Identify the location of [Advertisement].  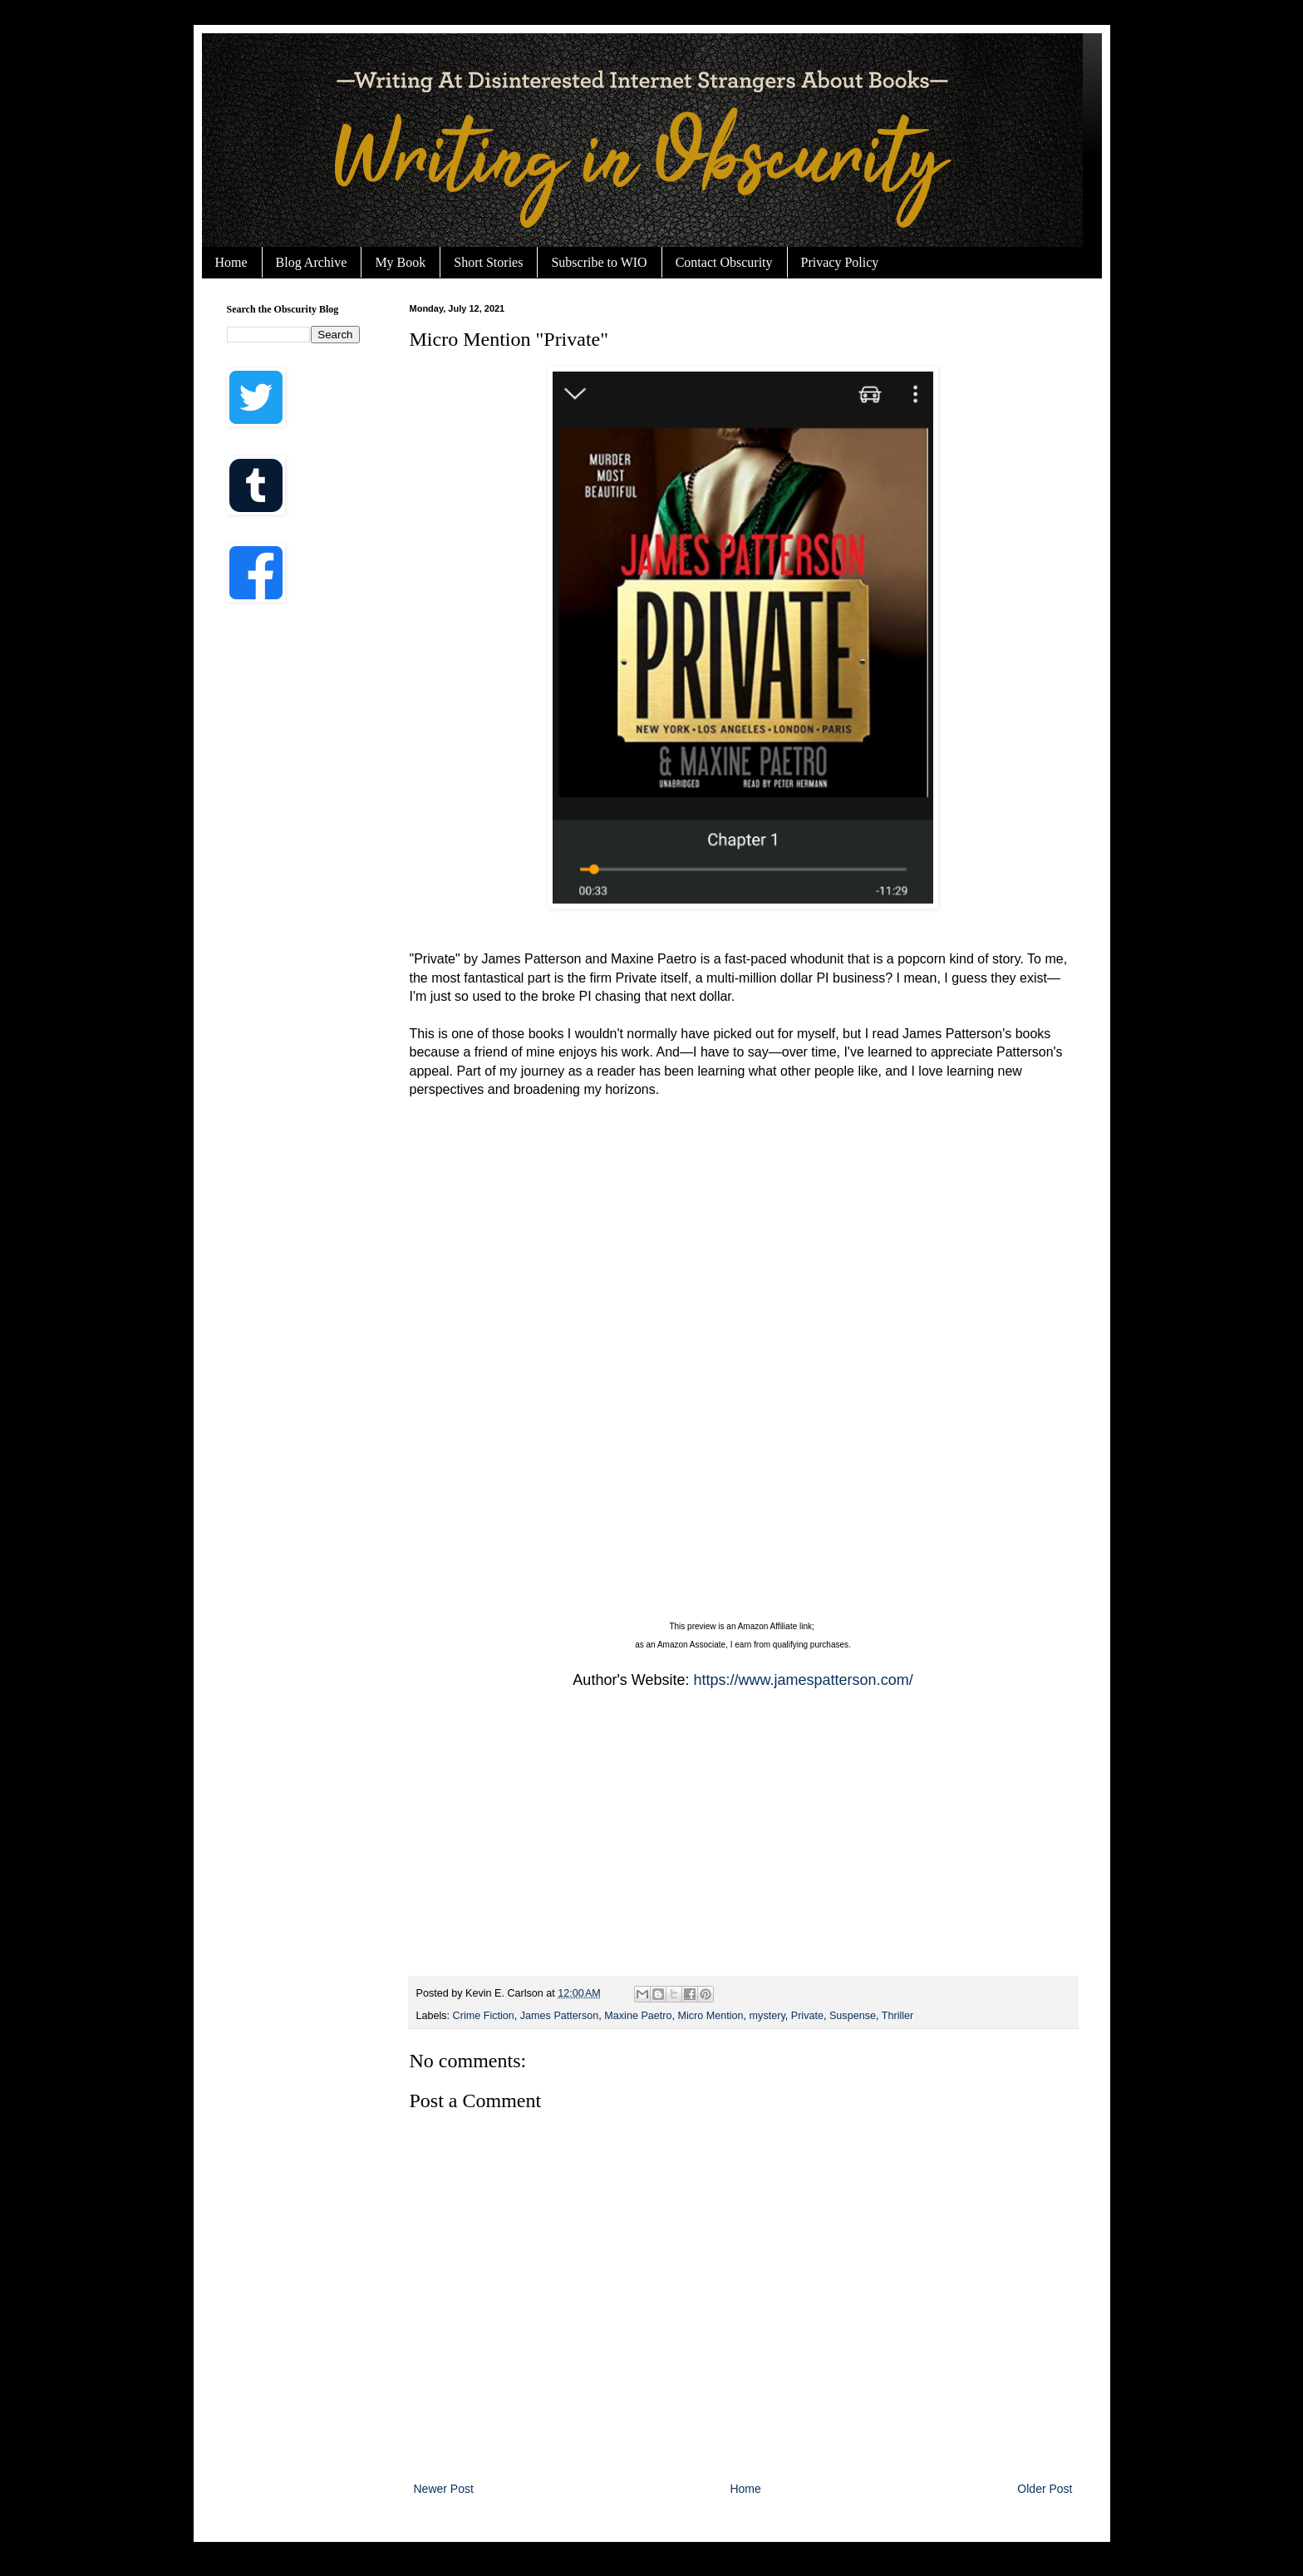
(743, 1842).